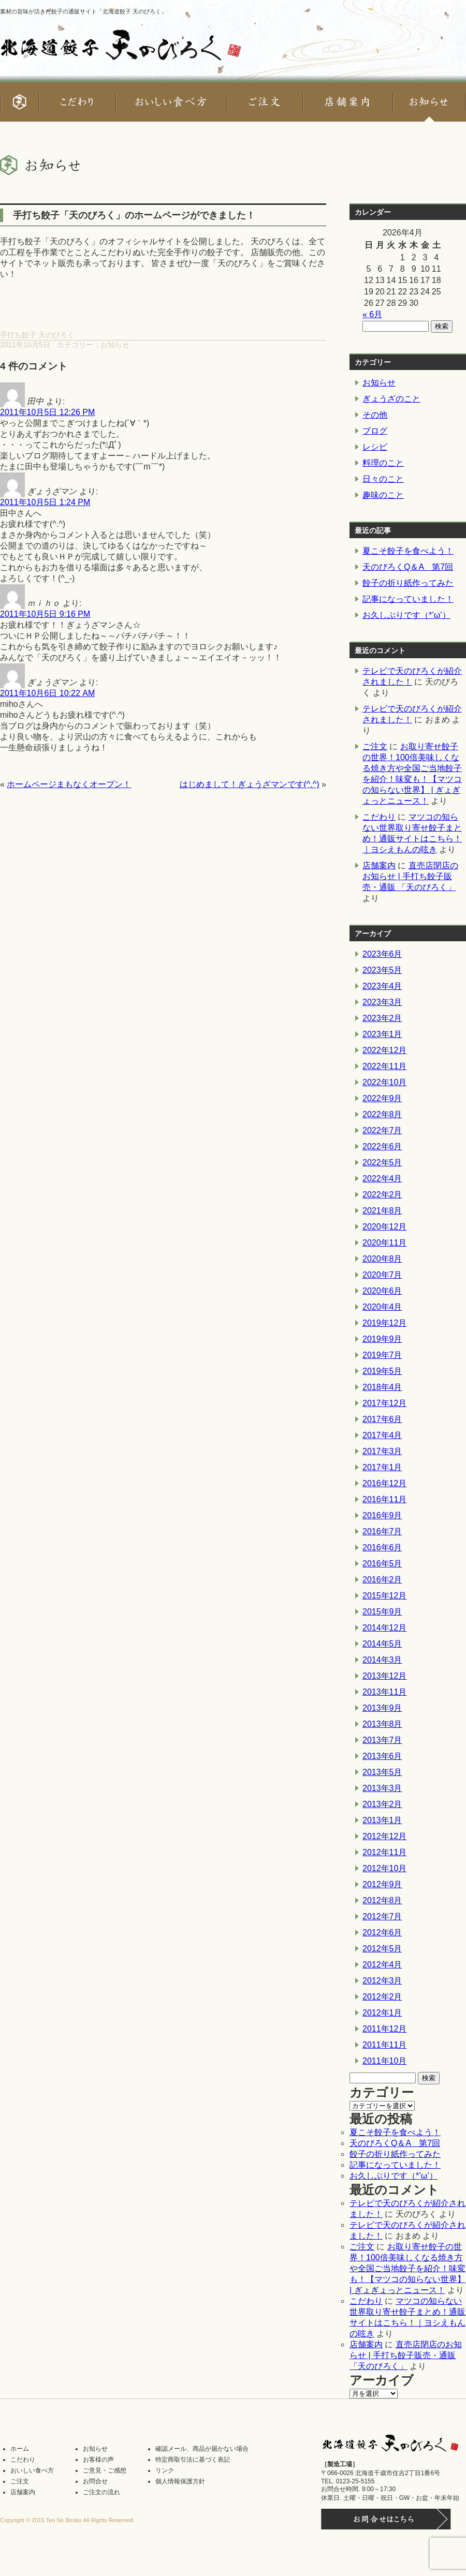 The width and height of the screenshot is (466, 2576). I want to click on 2020年8月, so click(382, 1258).